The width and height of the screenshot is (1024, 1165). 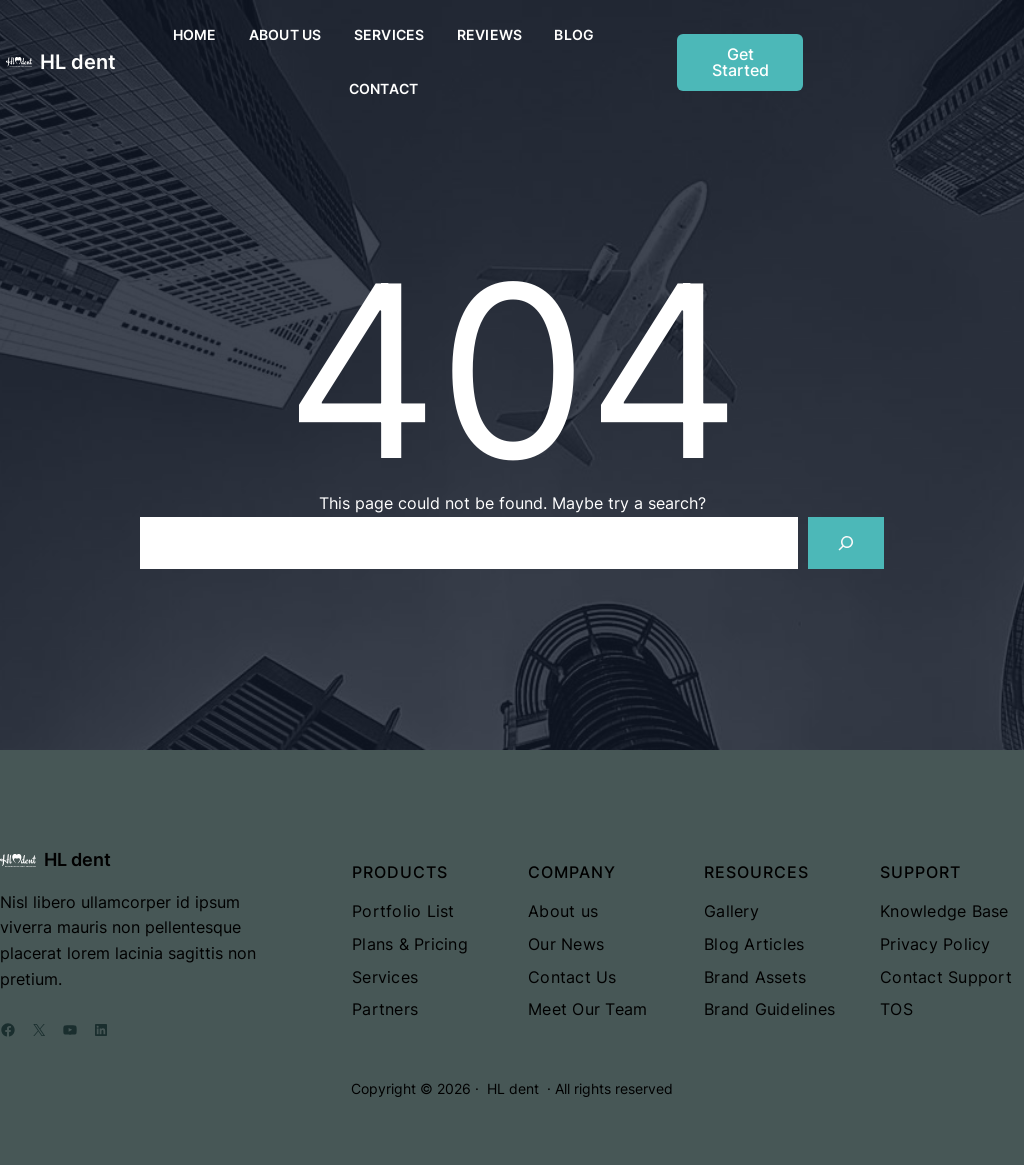 I want to click on HL dent, so click(x=78, y=62).